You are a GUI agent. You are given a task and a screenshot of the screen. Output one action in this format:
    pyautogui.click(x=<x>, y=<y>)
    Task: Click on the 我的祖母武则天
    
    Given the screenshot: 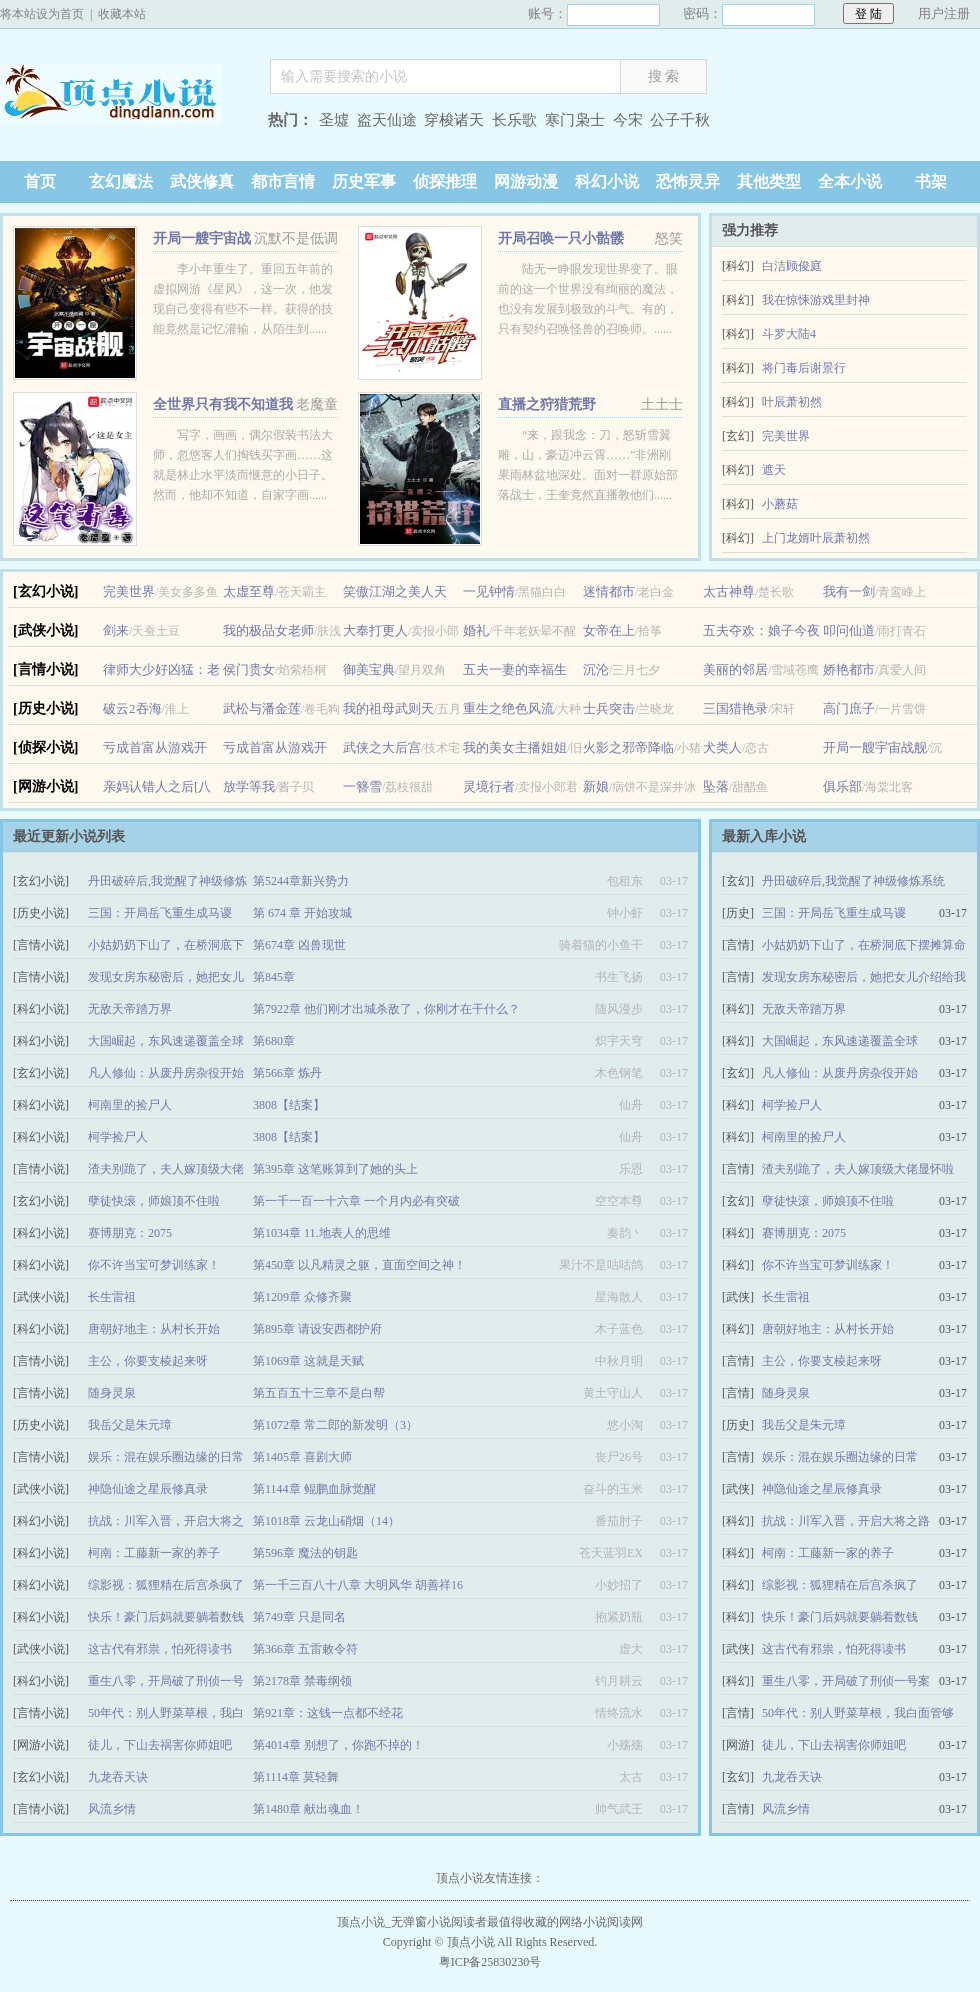 What is the action you would take?
    pyautogui.click(x=388, y=708)
    